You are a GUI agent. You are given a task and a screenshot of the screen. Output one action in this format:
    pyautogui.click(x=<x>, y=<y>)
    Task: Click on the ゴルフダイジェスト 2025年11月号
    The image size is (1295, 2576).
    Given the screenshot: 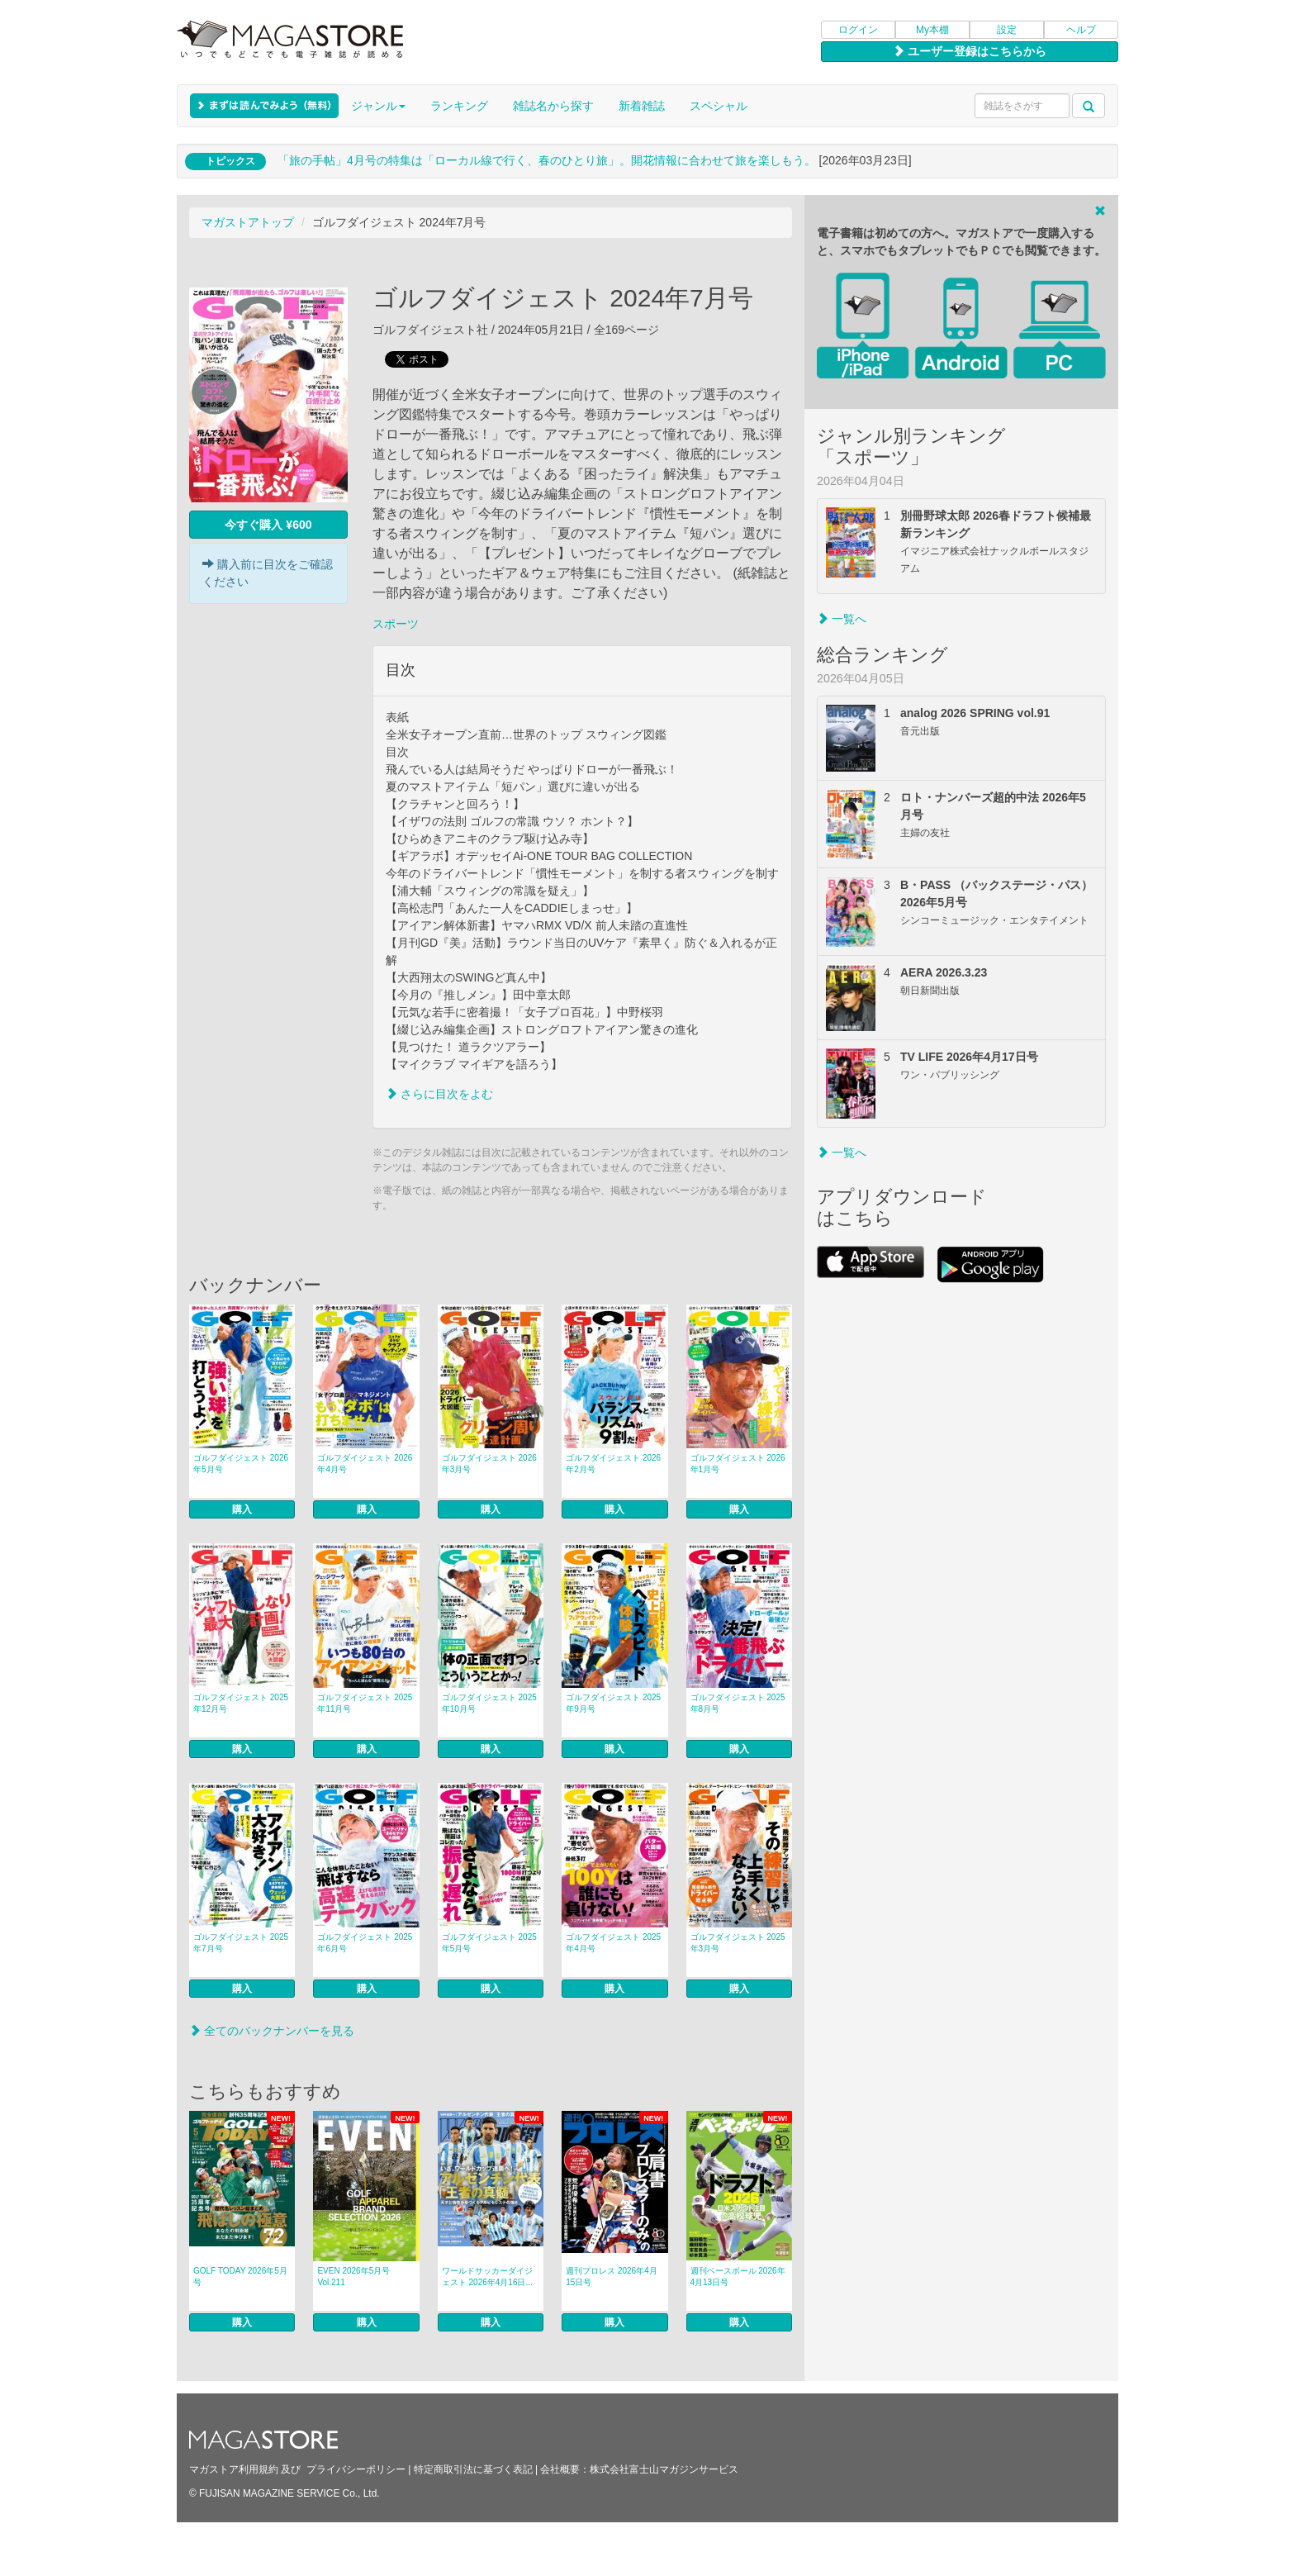 What is the action you would take?
    pyautogui.click(x=364, y=1703)
    